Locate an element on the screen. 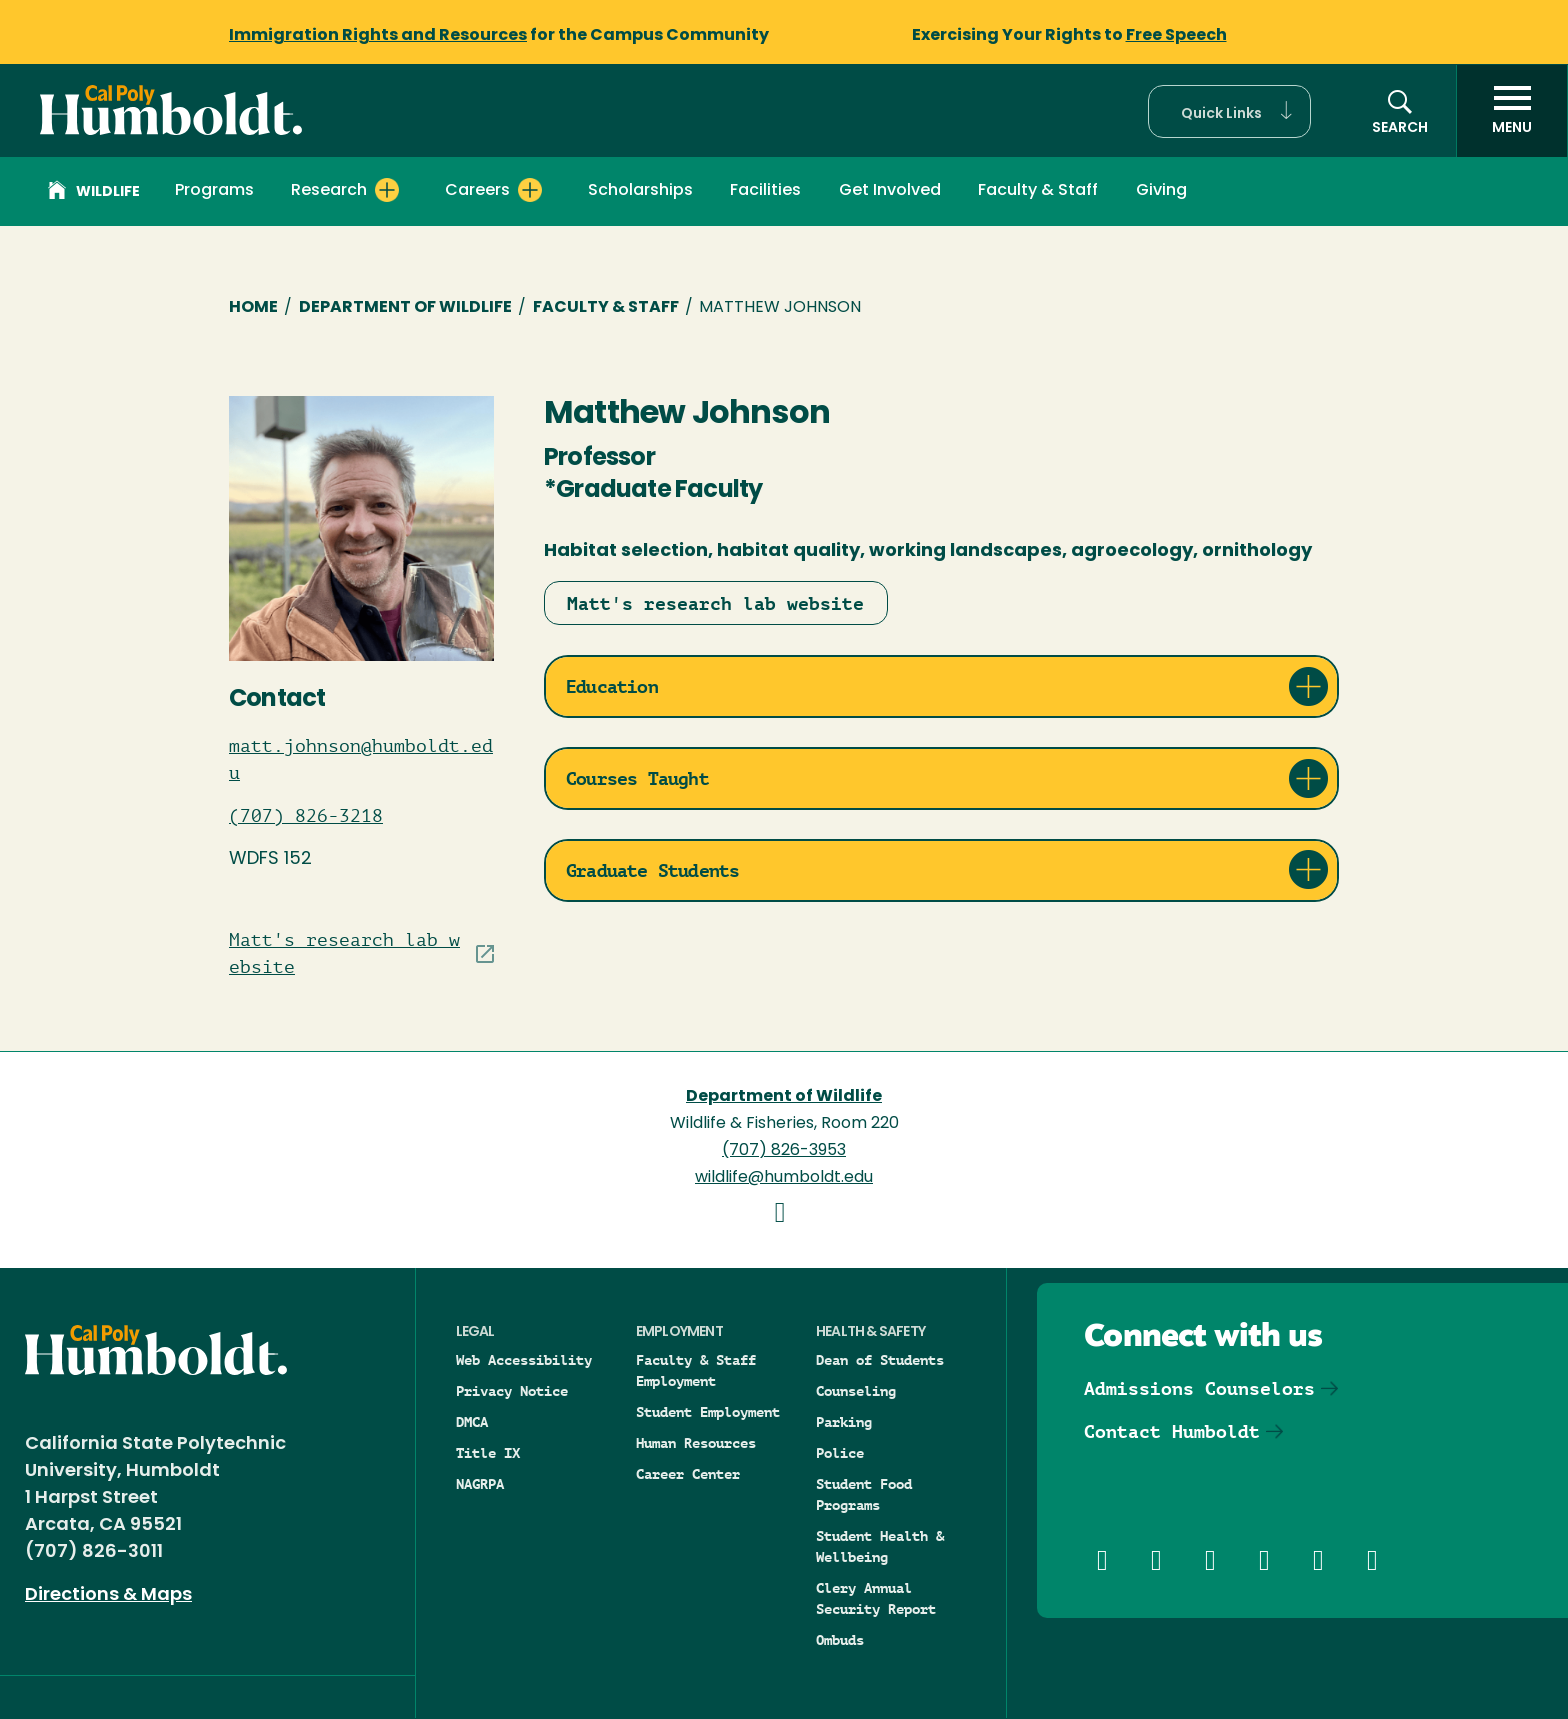 The height and width of the screenshot is (1719, 1568). Parking is located at coordinates (844, 1422).